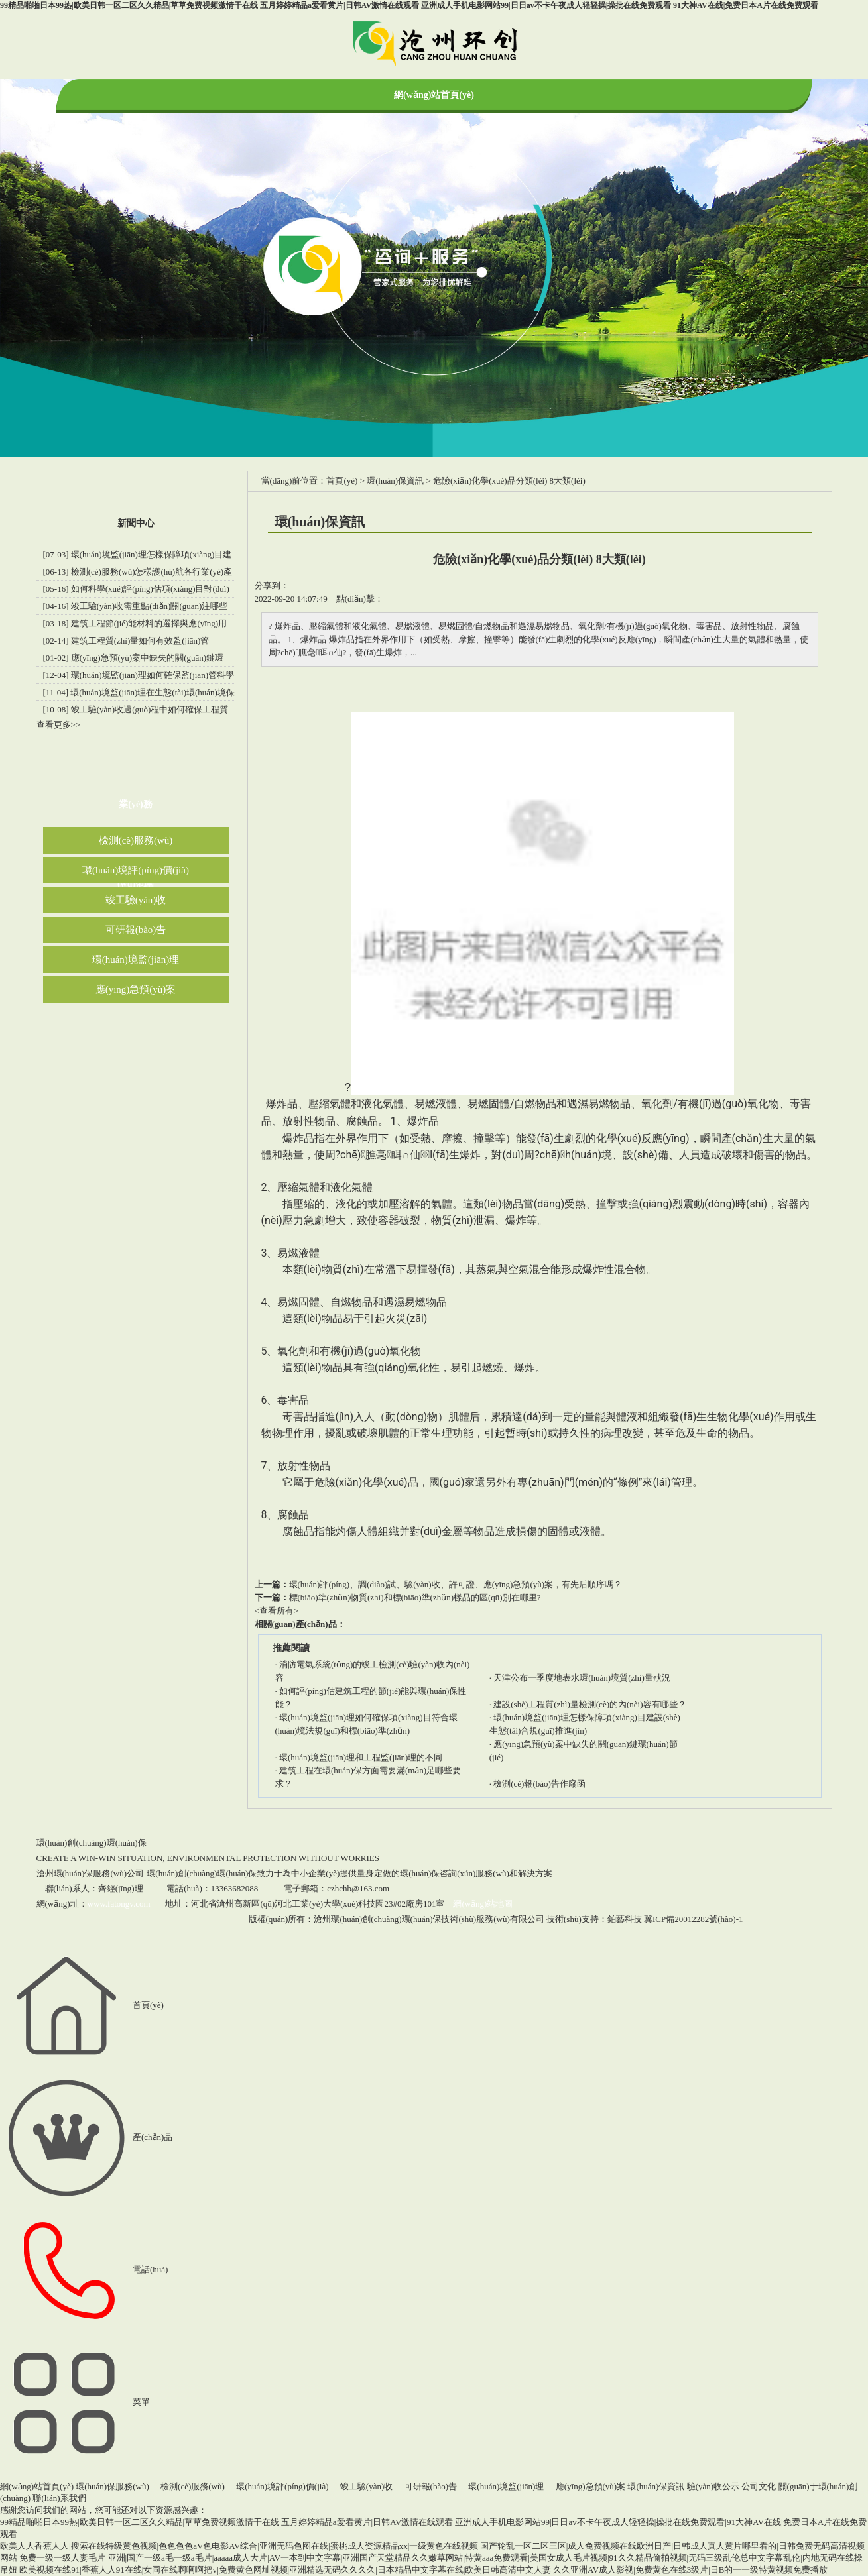 The width and height of the screenshot is (868, 2576). I want to click on 新聞中心, so click(136, 523).